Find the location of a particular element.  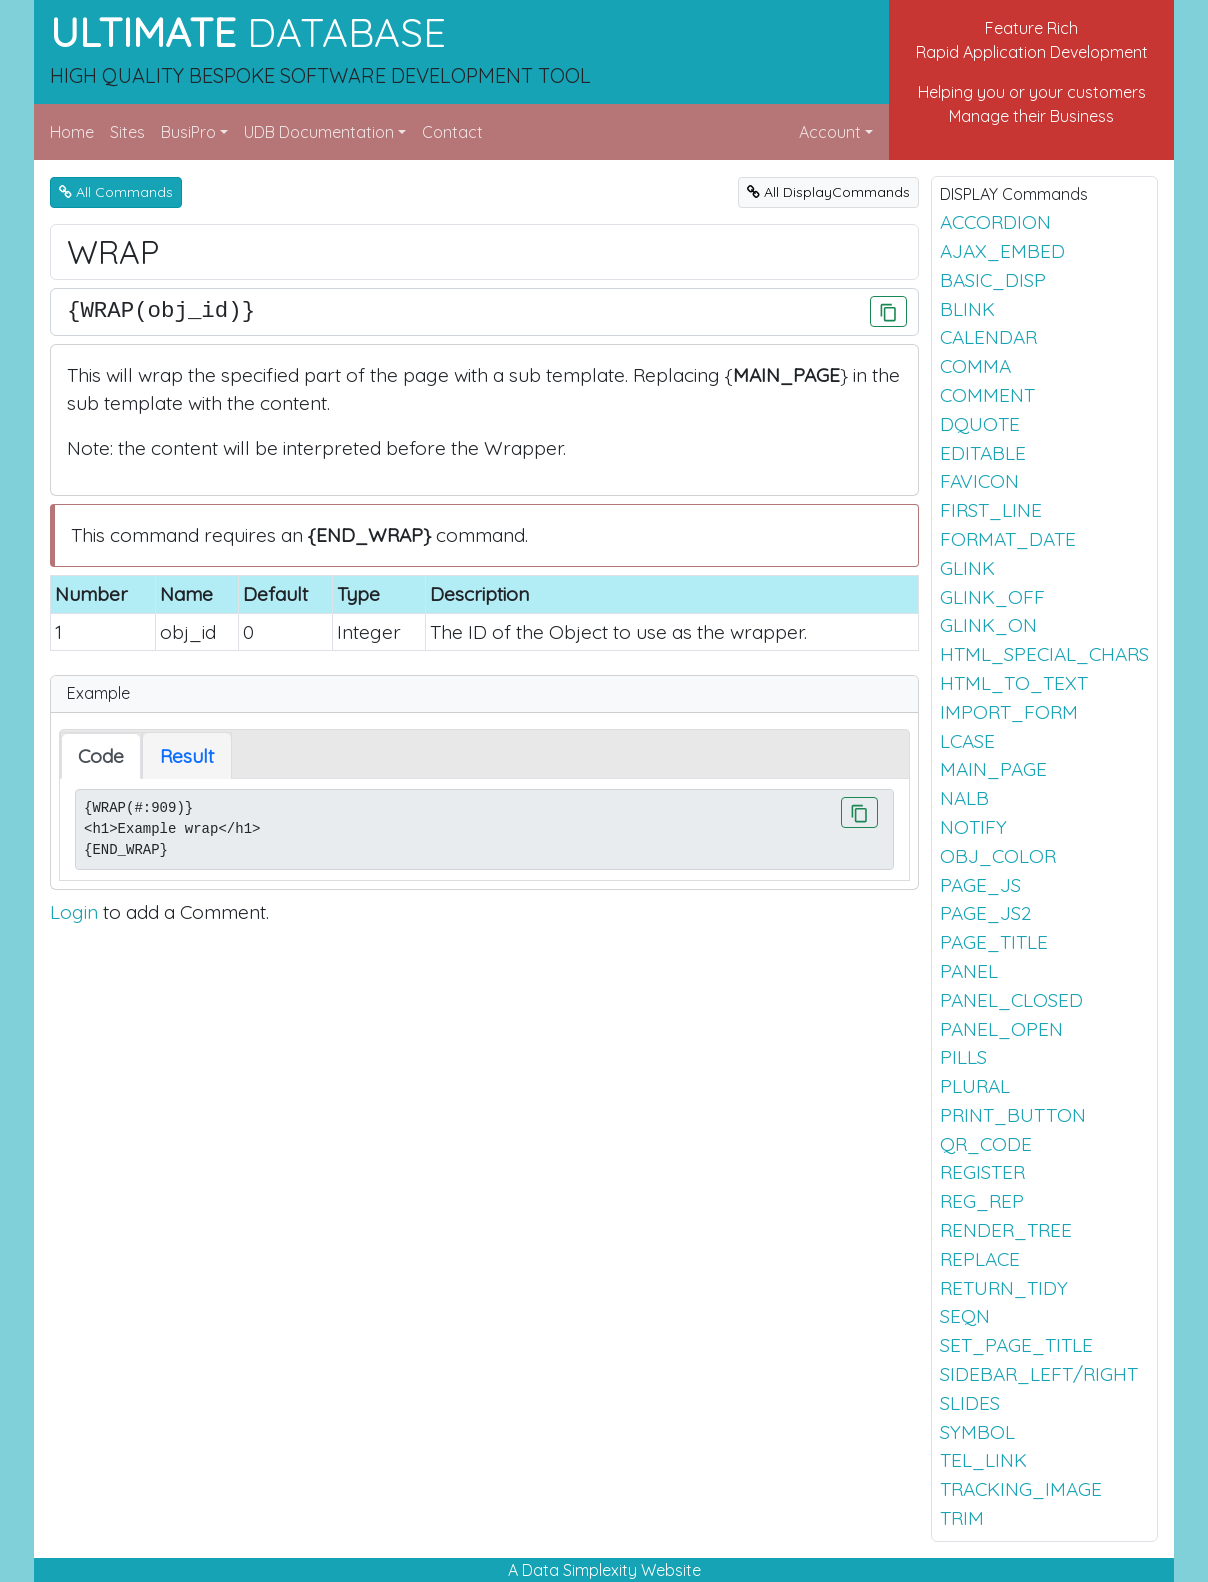

{WRAP(#:909)} <h1>Example wrap</h1> {END_WRAP} is located at coordinates (484, 829).